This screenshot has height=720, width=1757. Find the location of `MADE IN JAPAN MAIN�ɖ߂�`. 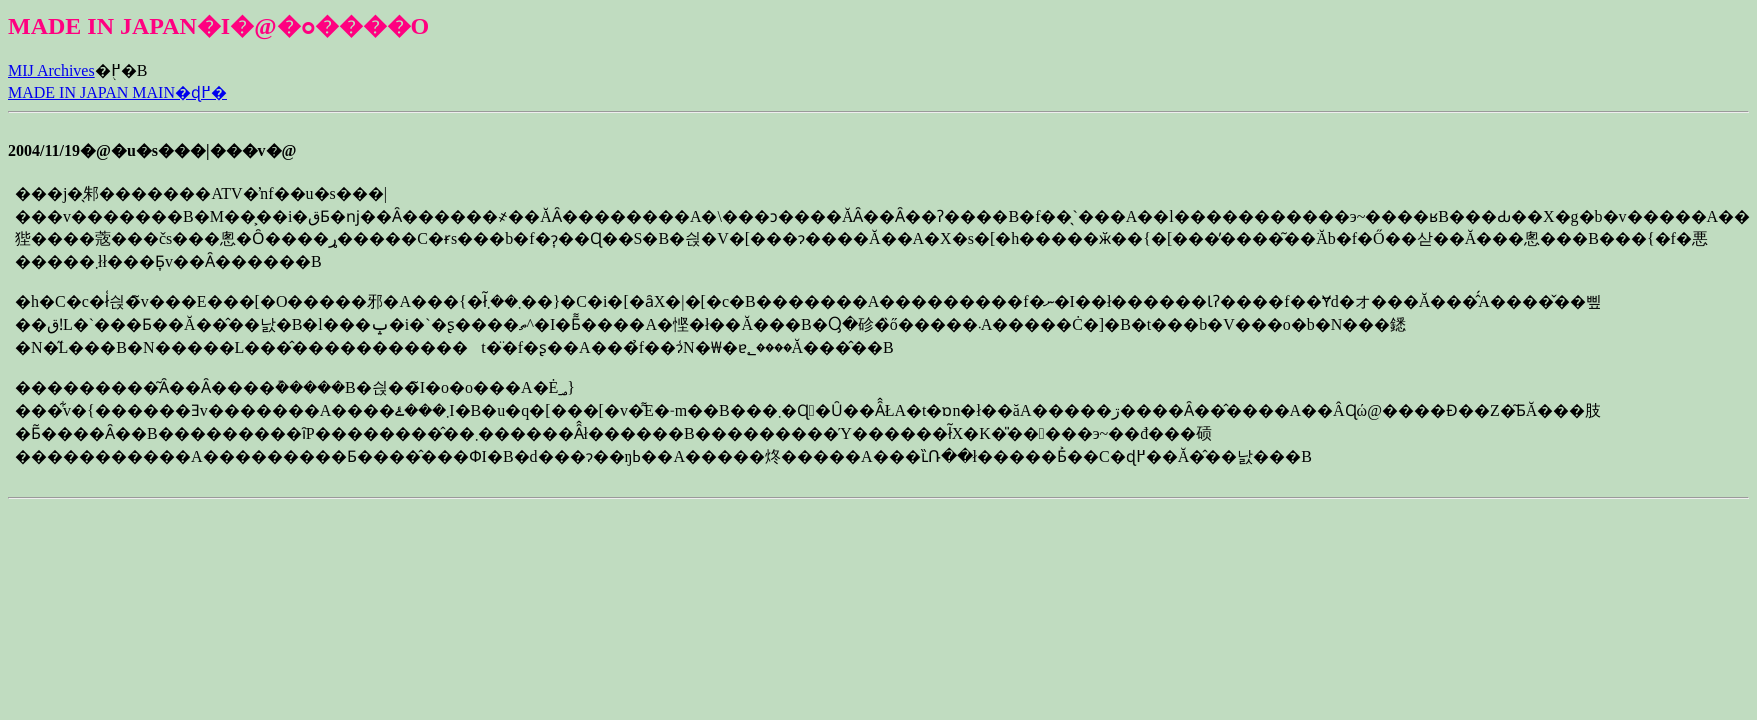

MADE IN JAPAN MAIN�ɖ߂� is located at coordinates (117, 92).